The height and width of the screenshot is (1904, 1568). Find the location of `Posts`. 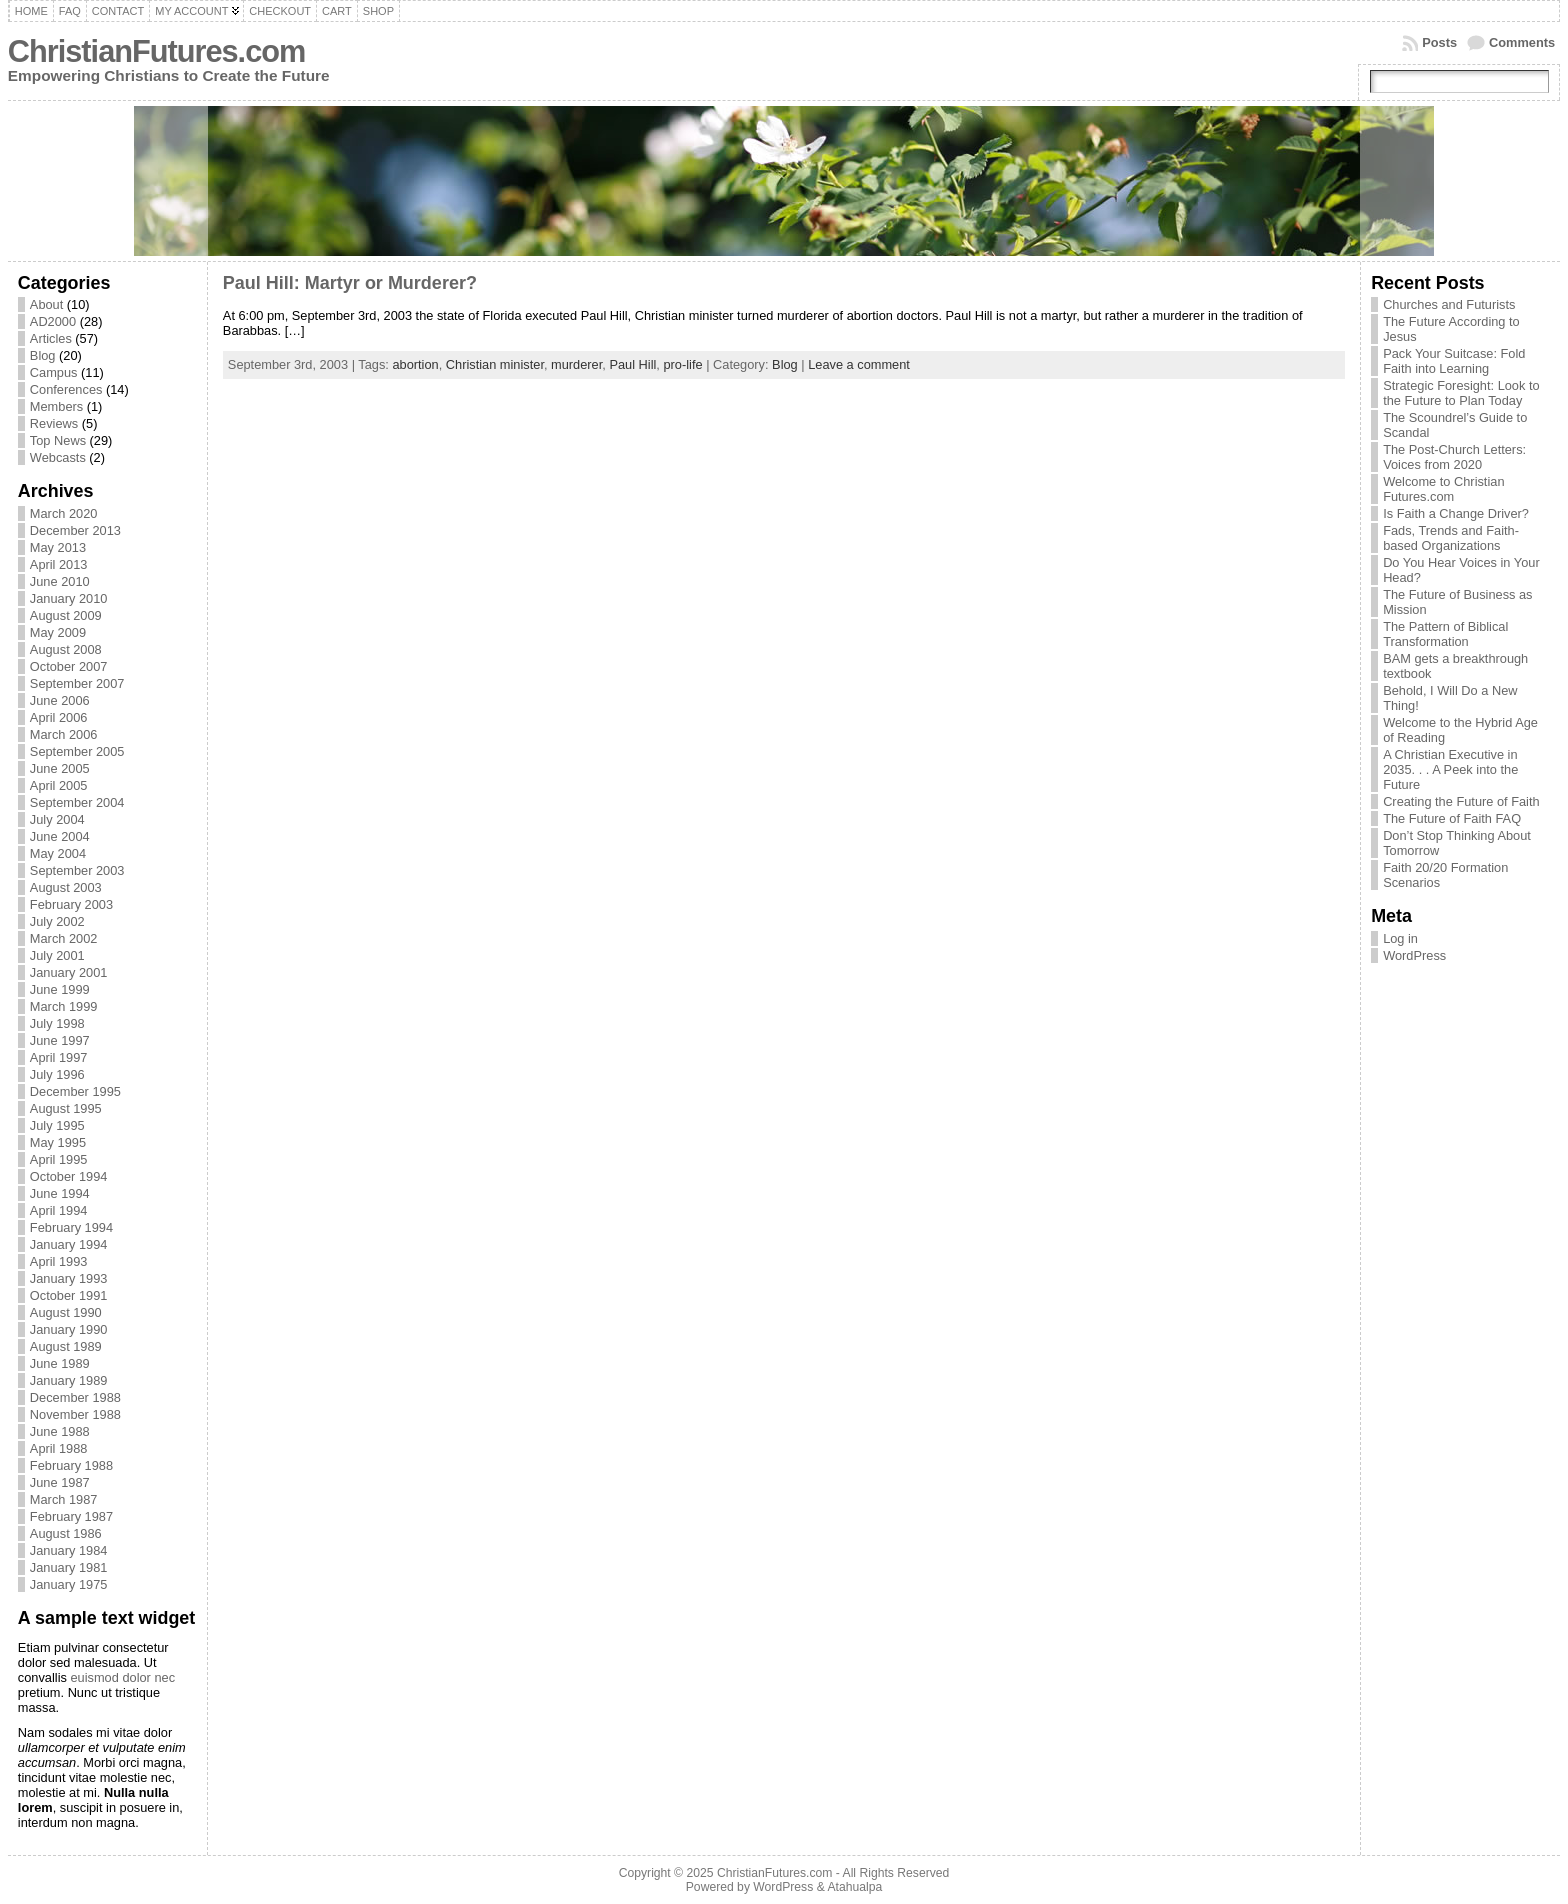

Posts is located at coordinates (1439, 42).